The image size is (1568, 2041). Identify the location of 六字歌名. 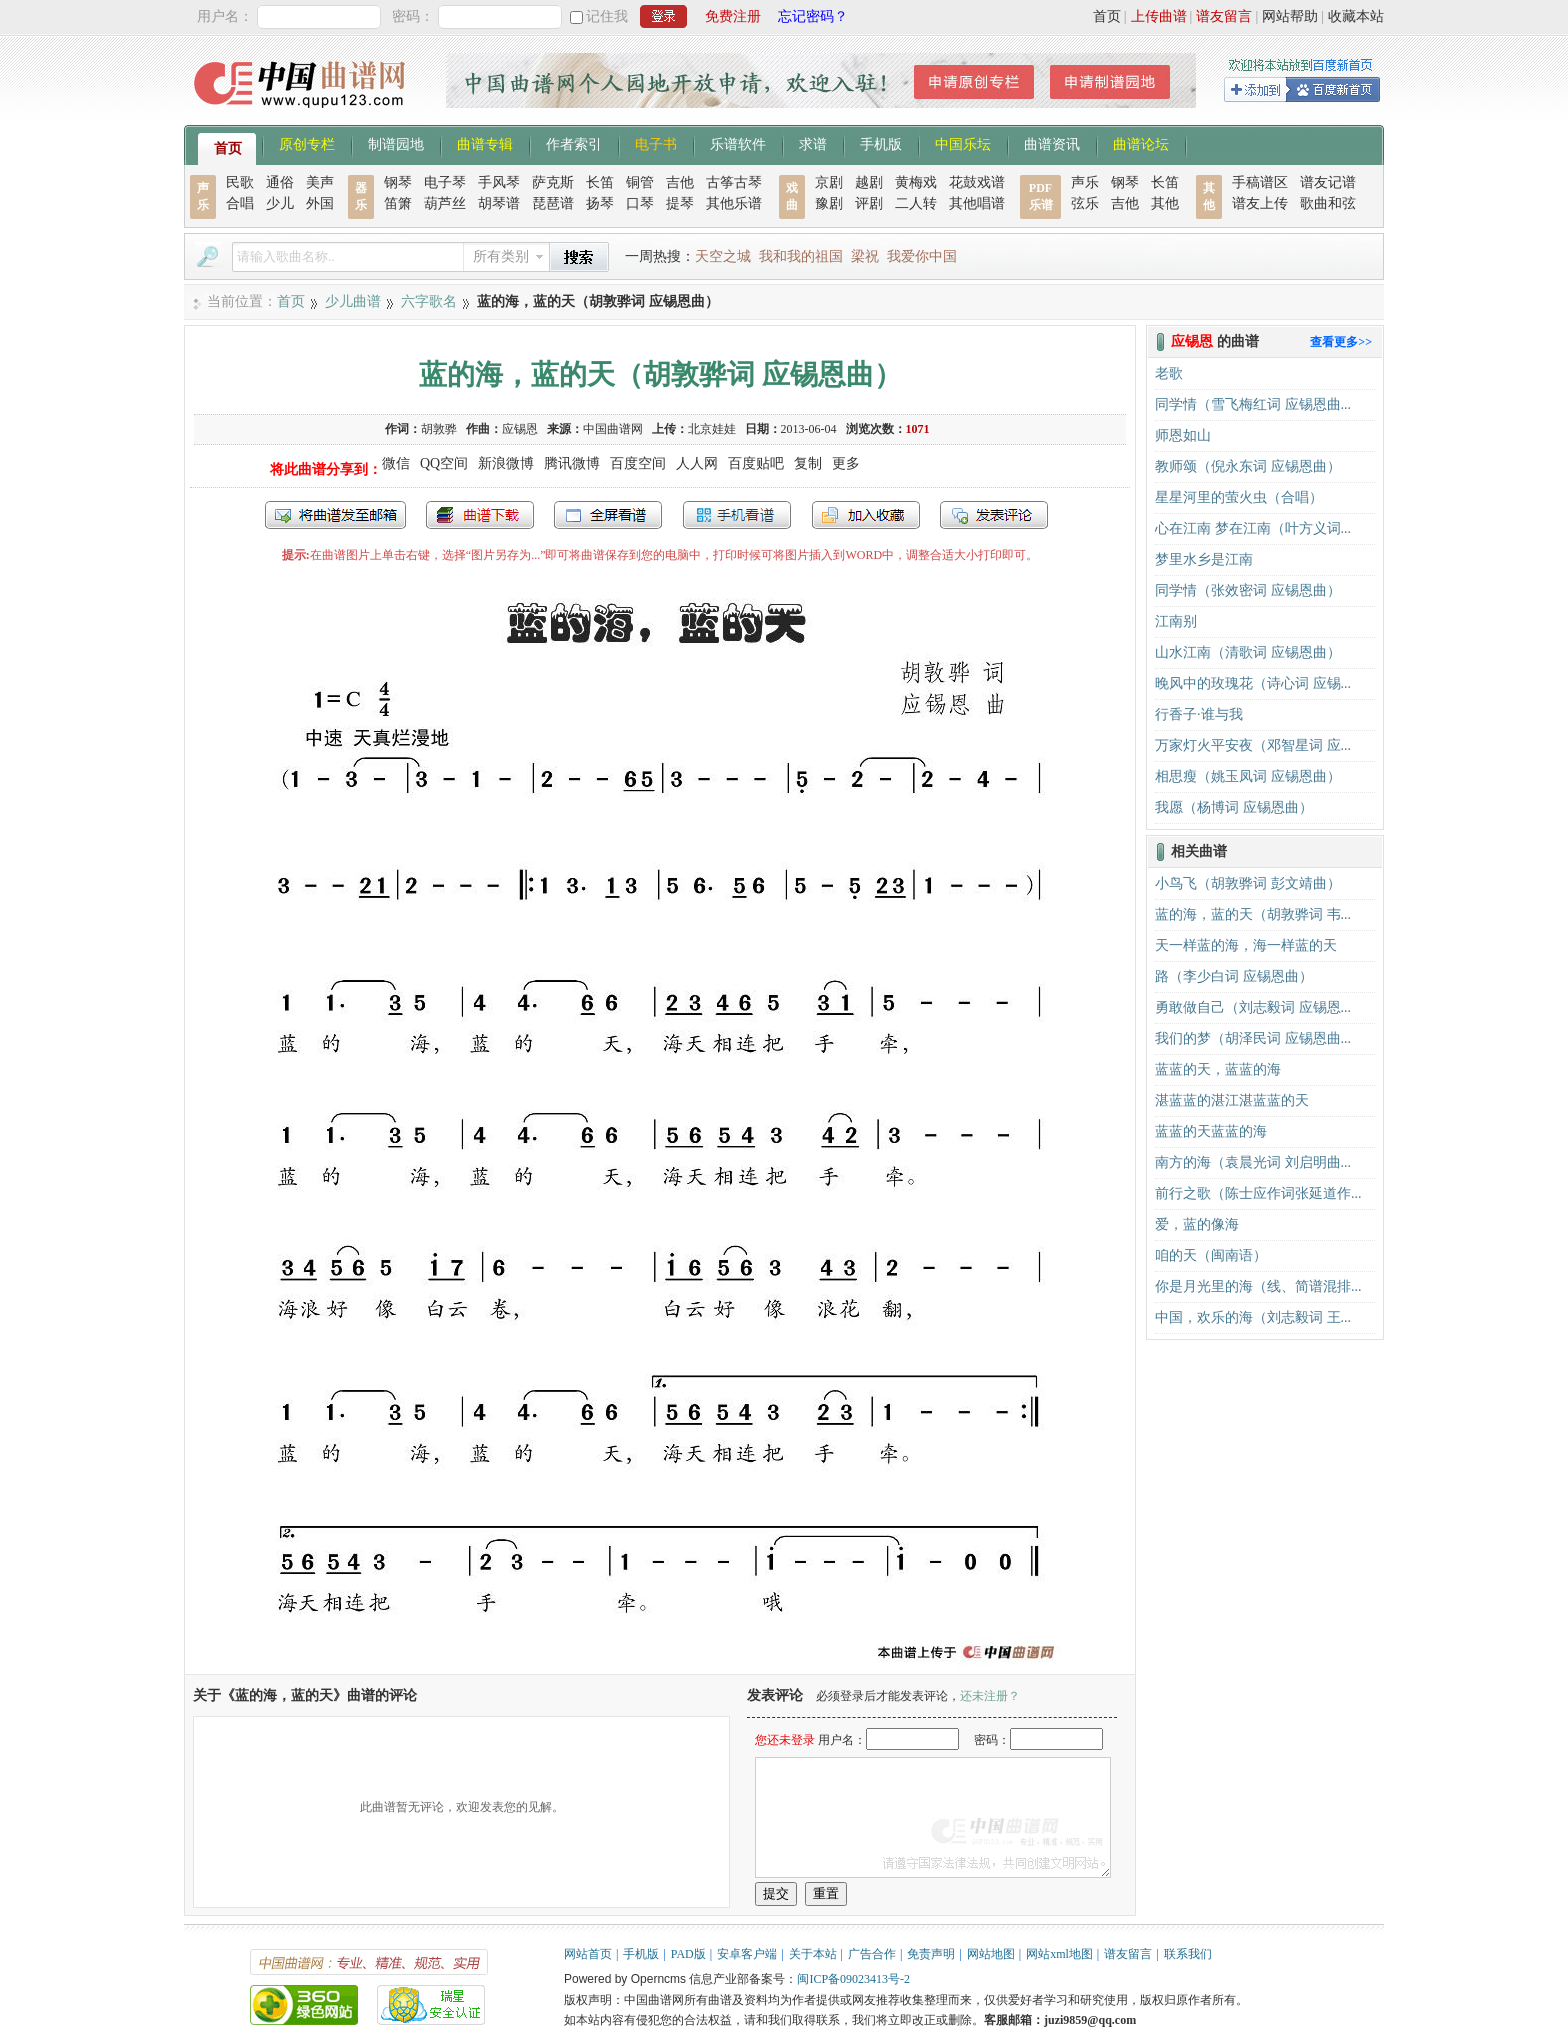
(429, 301).